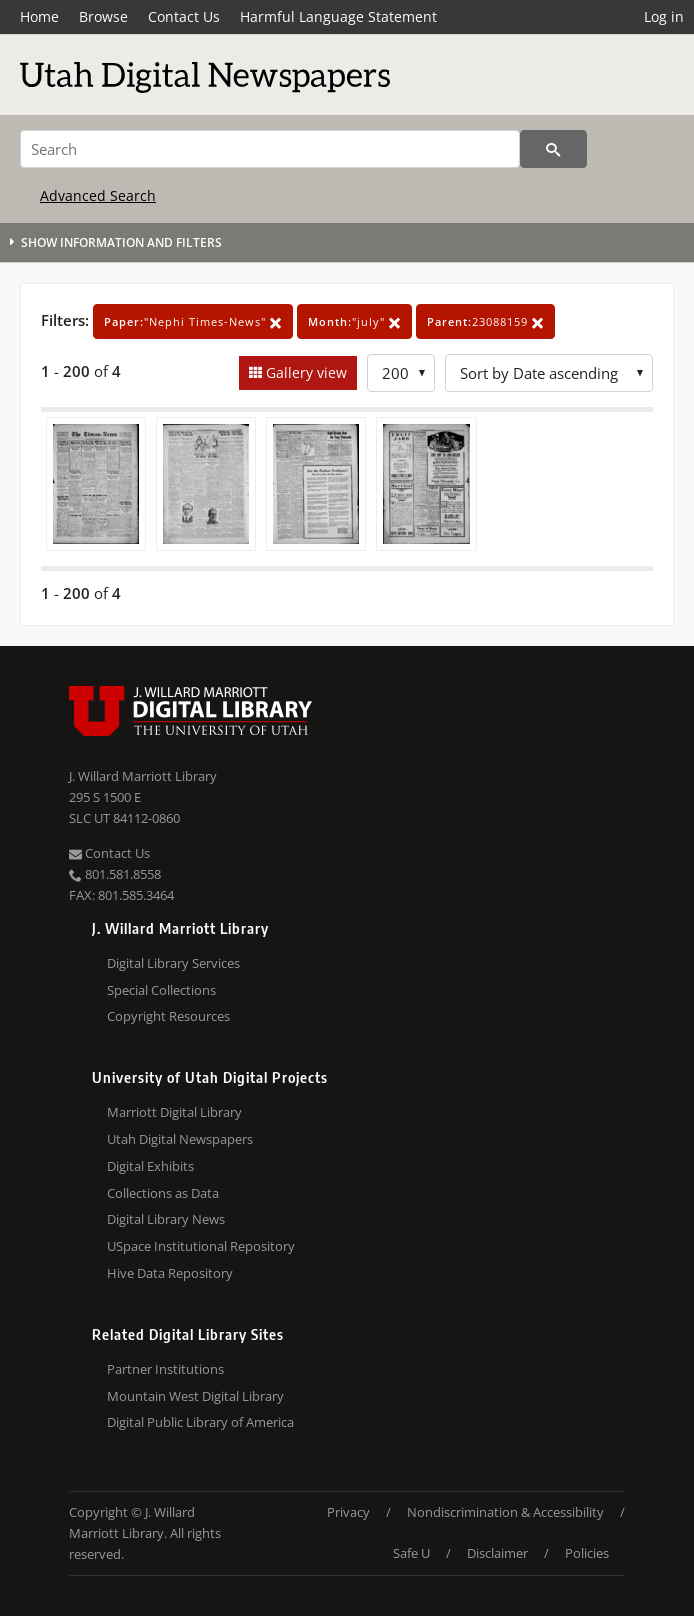  What do you see at coordinates (173, 963) in the screenshot?
I see `Digital Library Services` at bounding box center [173, 963].